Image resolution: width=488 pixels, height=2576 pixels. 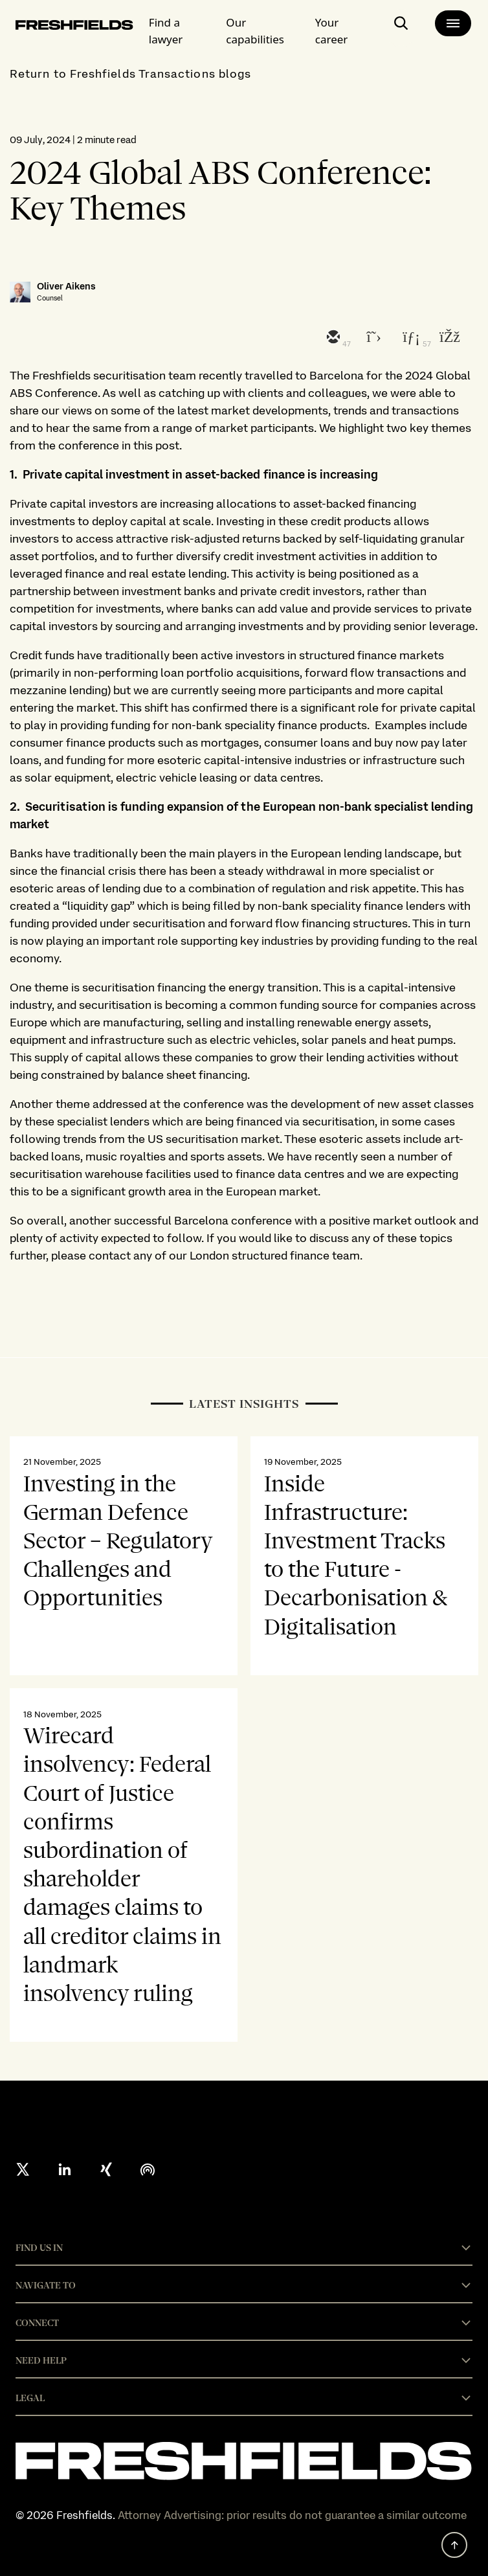 I want to click on [podcast], so click(x=147, y=2169).